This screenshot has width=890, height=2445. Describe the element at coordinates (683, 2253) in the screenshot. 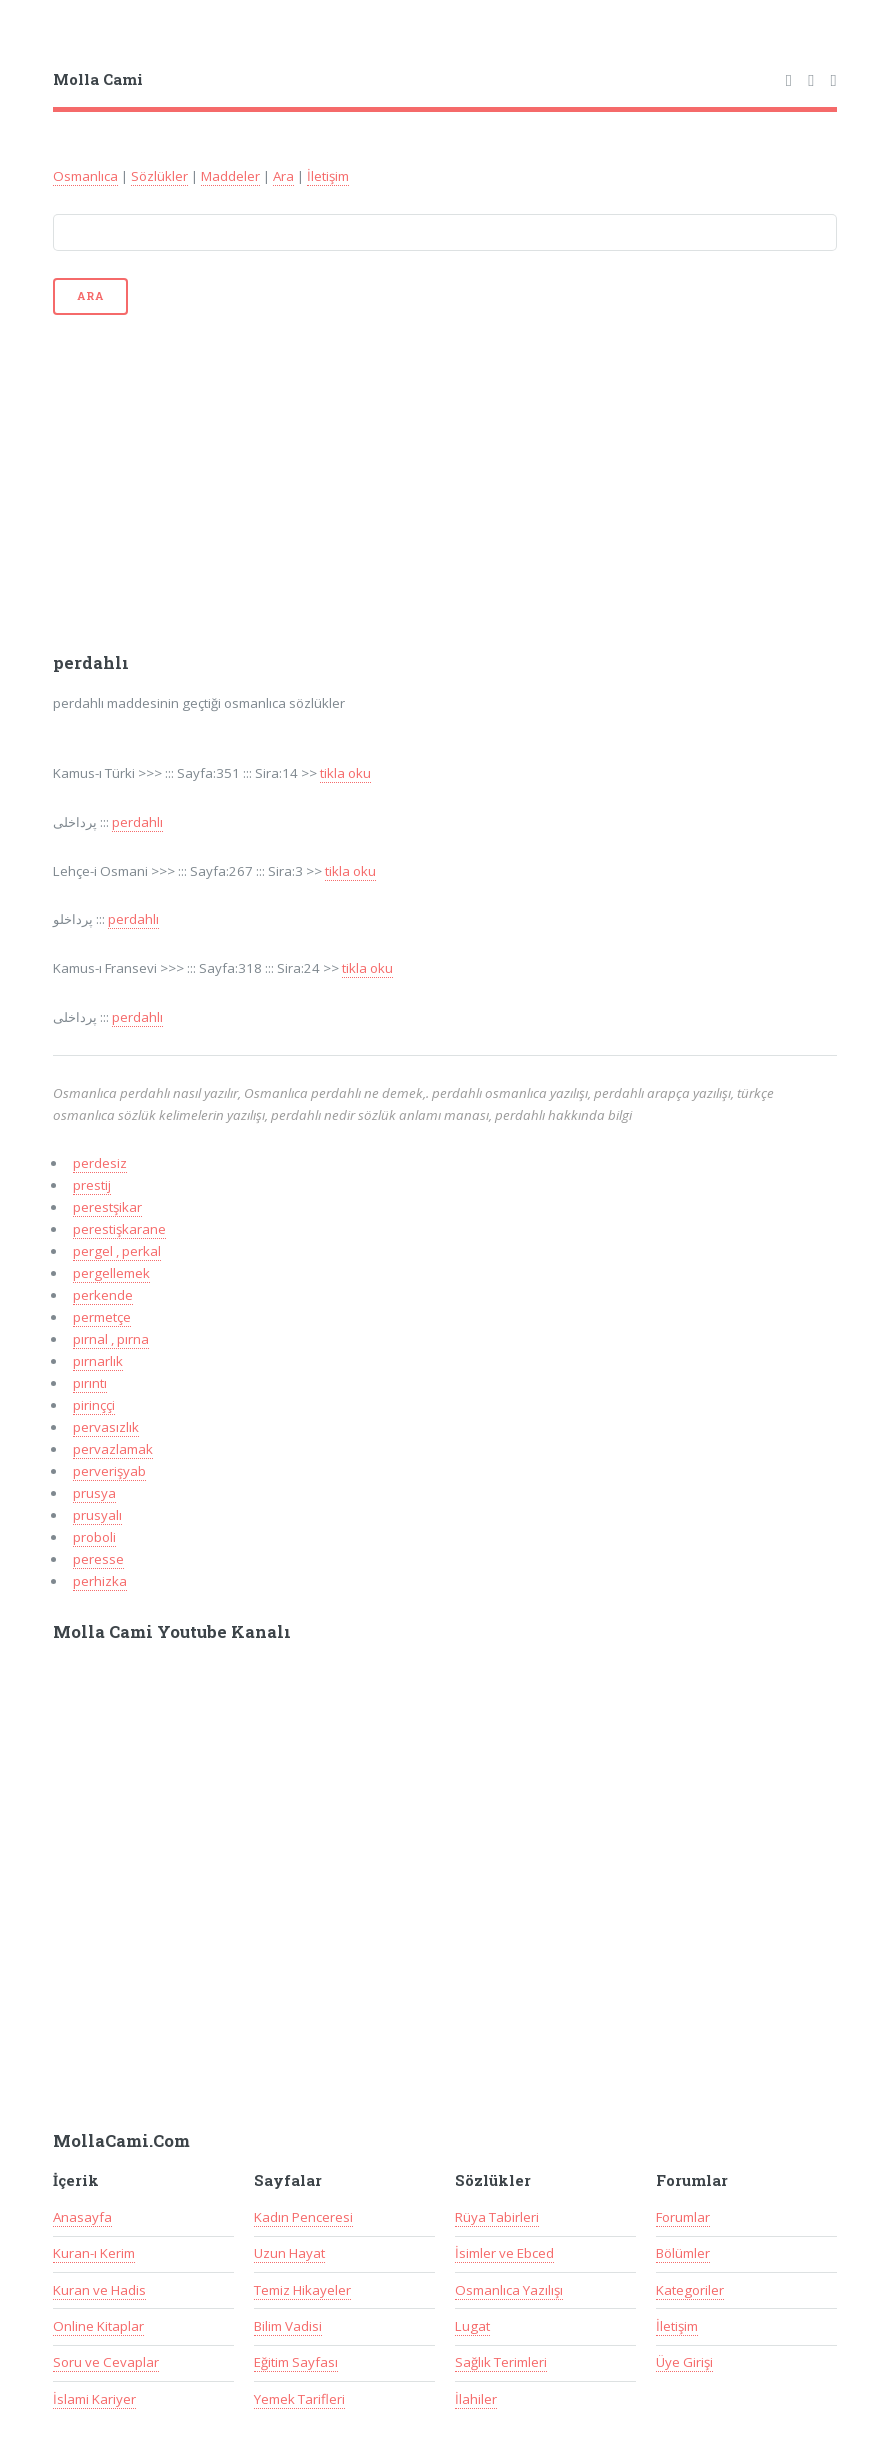

I see `Bölümler` at that location.